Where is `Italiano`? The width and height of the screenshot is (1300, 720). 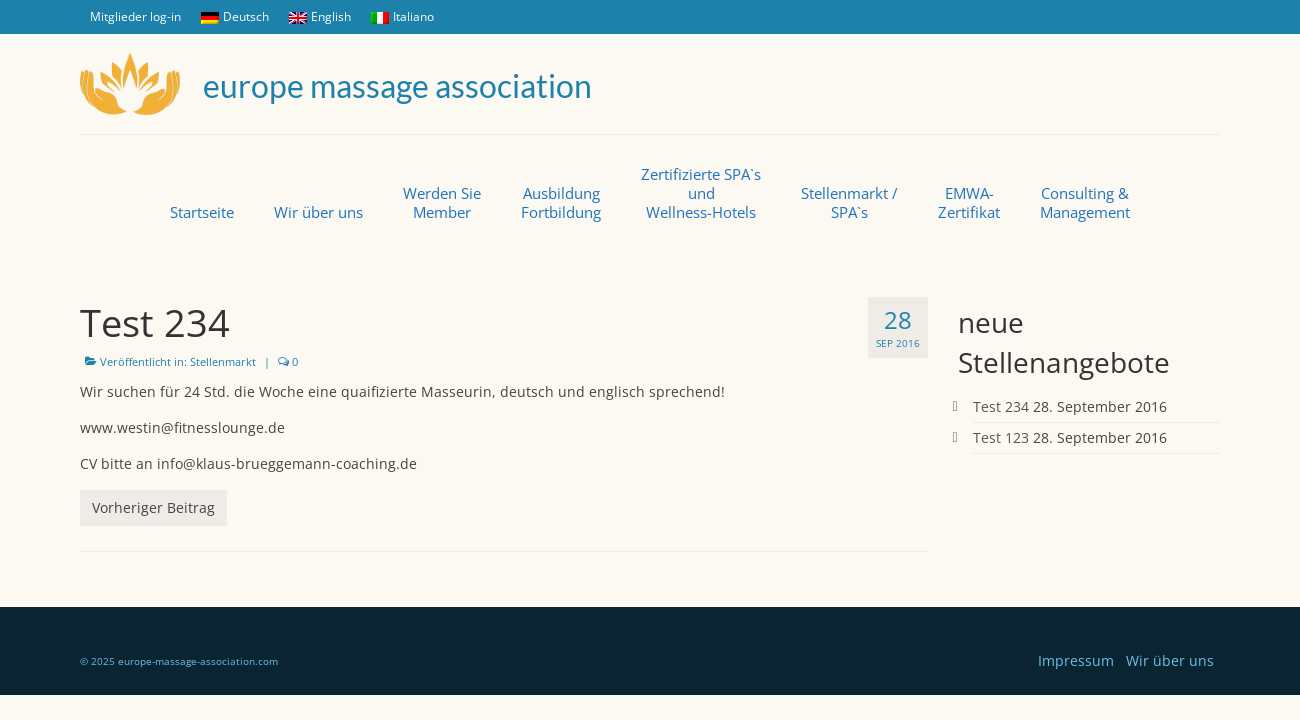
Italiano is located at coordinates (402, 16).